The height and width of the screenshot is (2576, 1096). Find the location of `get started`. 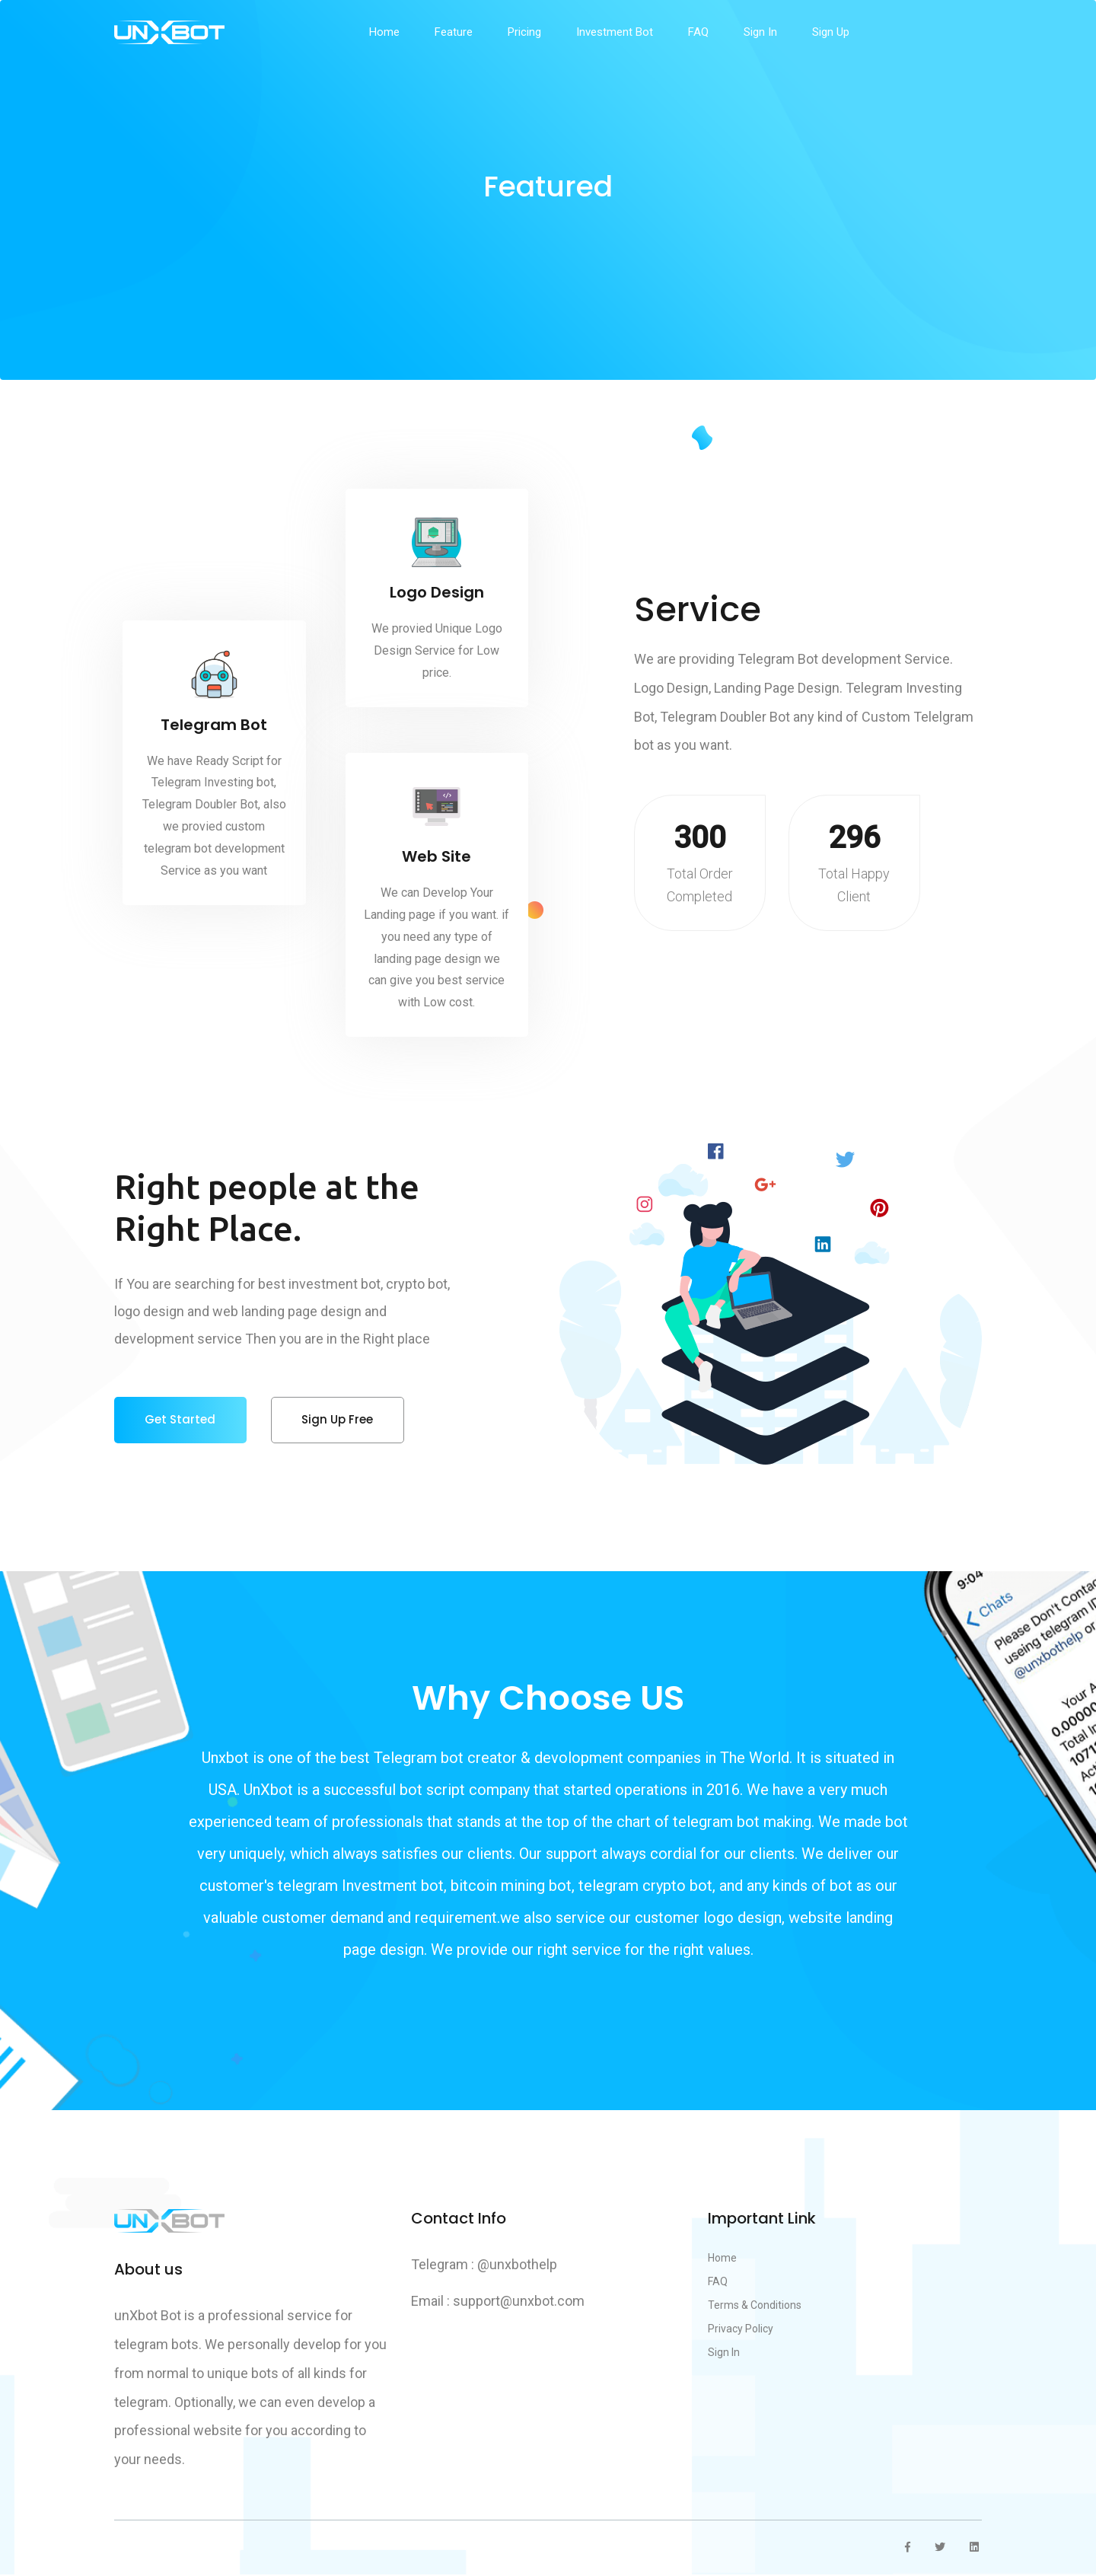

get started is located at coordinates (180, 1420).